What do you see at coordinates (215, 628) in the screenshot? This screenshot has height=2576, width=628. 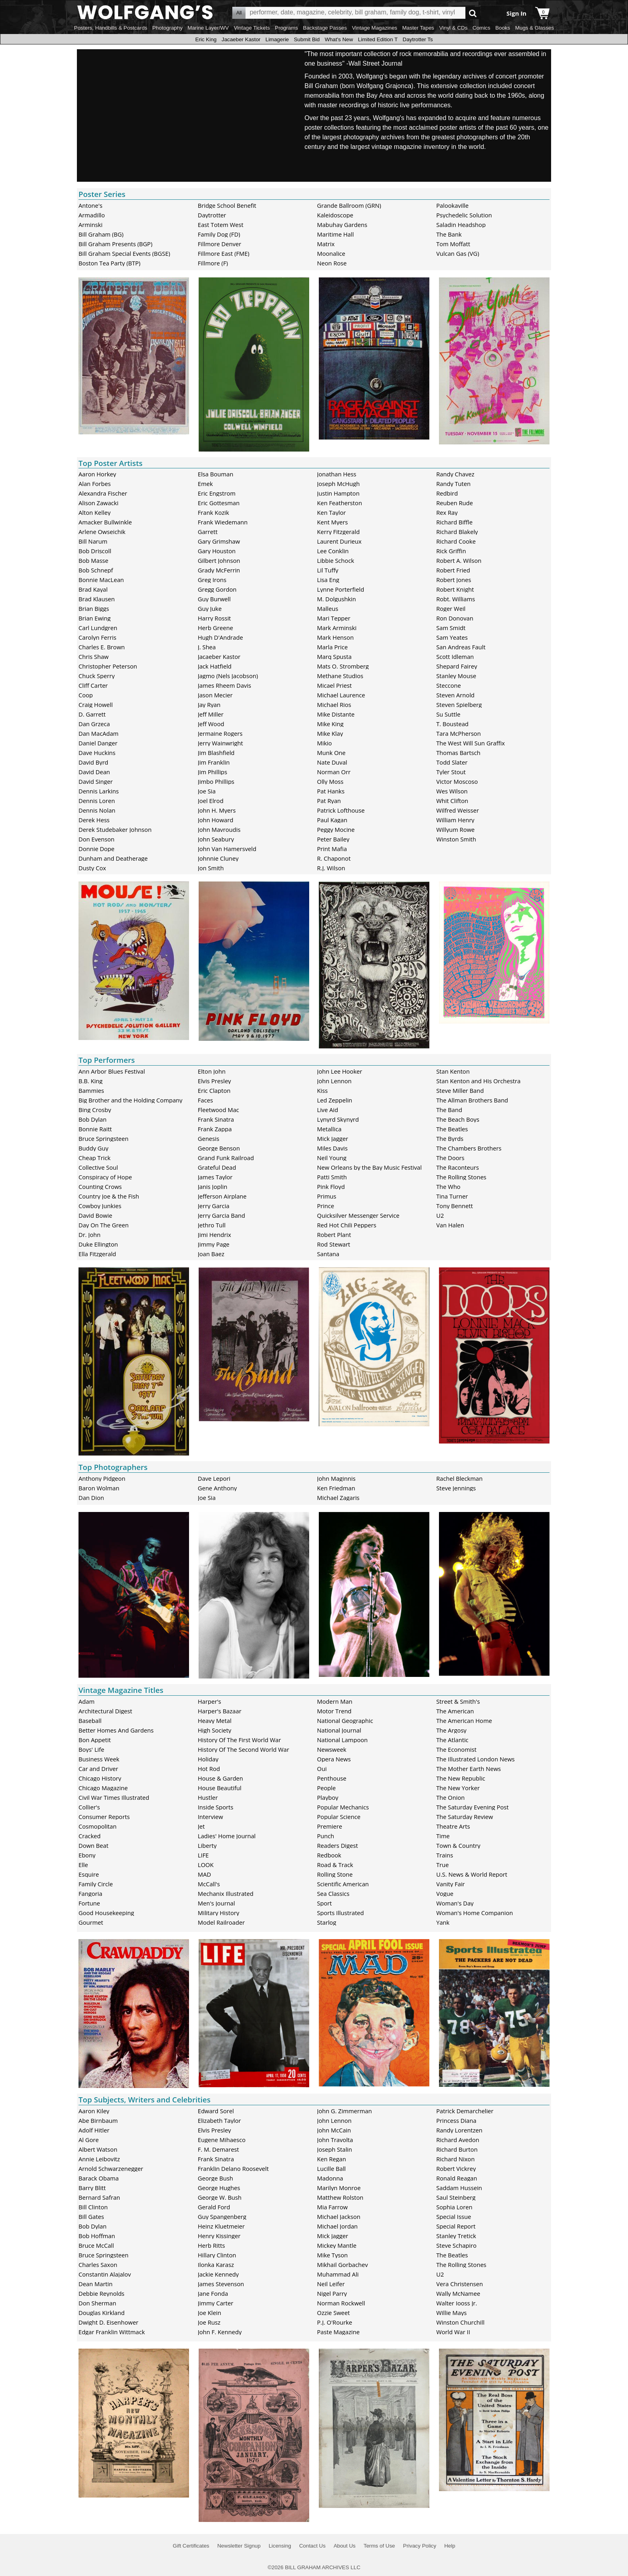 I see `Herb Greene` at bounding box center [215, 628].